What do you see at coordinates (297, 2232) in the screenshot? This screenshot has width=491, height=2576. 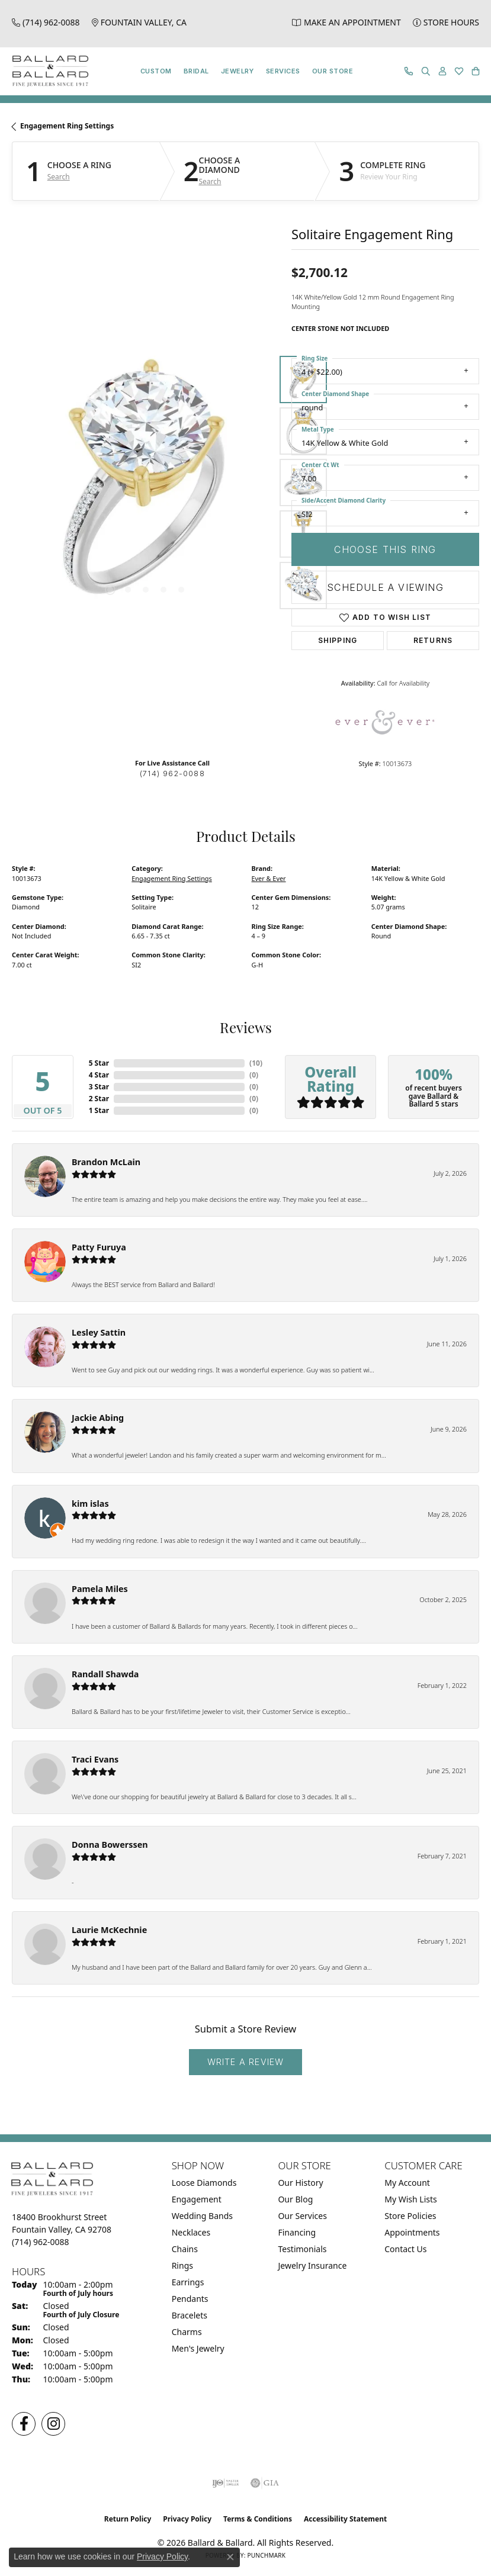 I see `Financing` at bounding box center [297, 2232].